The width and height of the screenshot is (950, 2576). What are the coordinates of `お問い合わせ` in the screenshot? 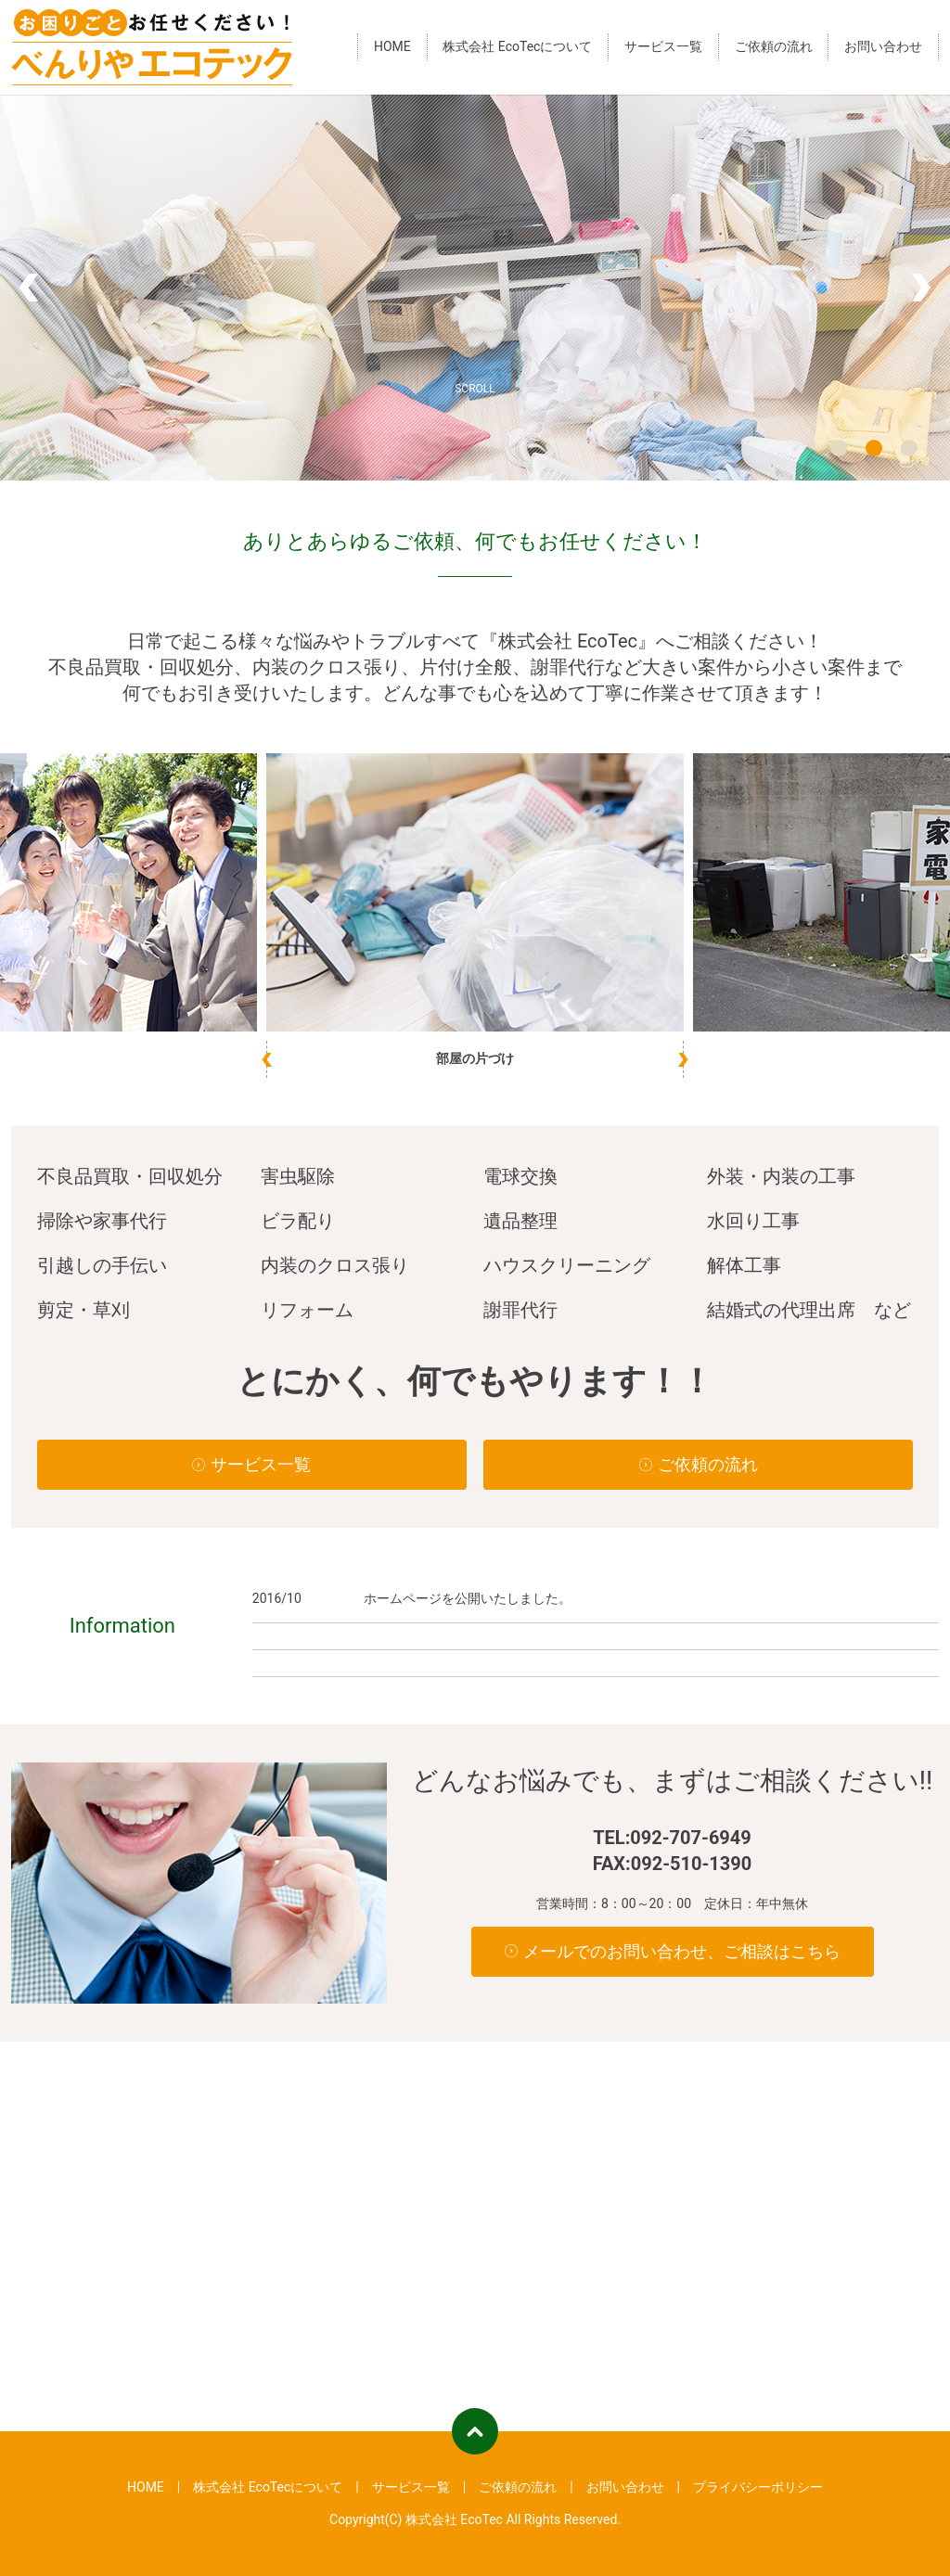 It's located at (883, 47).